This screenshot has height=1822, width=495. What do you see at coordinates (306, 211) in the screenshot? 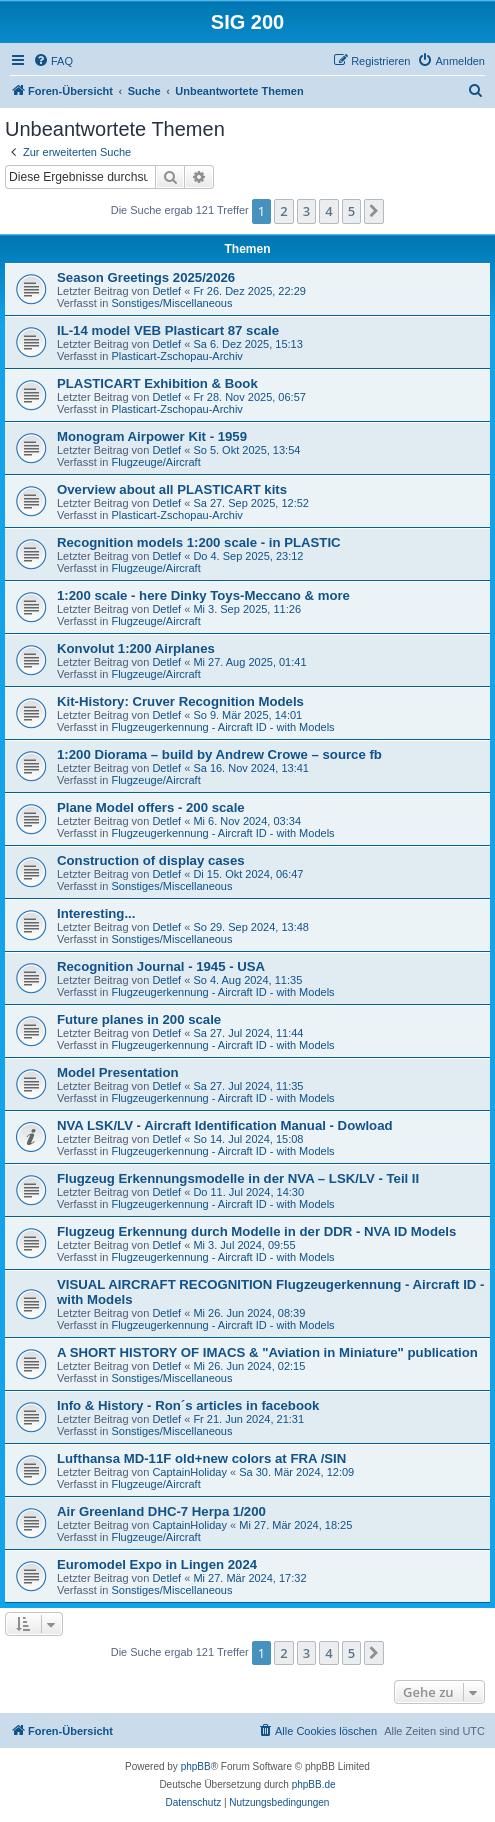
I see `3 [button]` at bounding box center [306, 211].